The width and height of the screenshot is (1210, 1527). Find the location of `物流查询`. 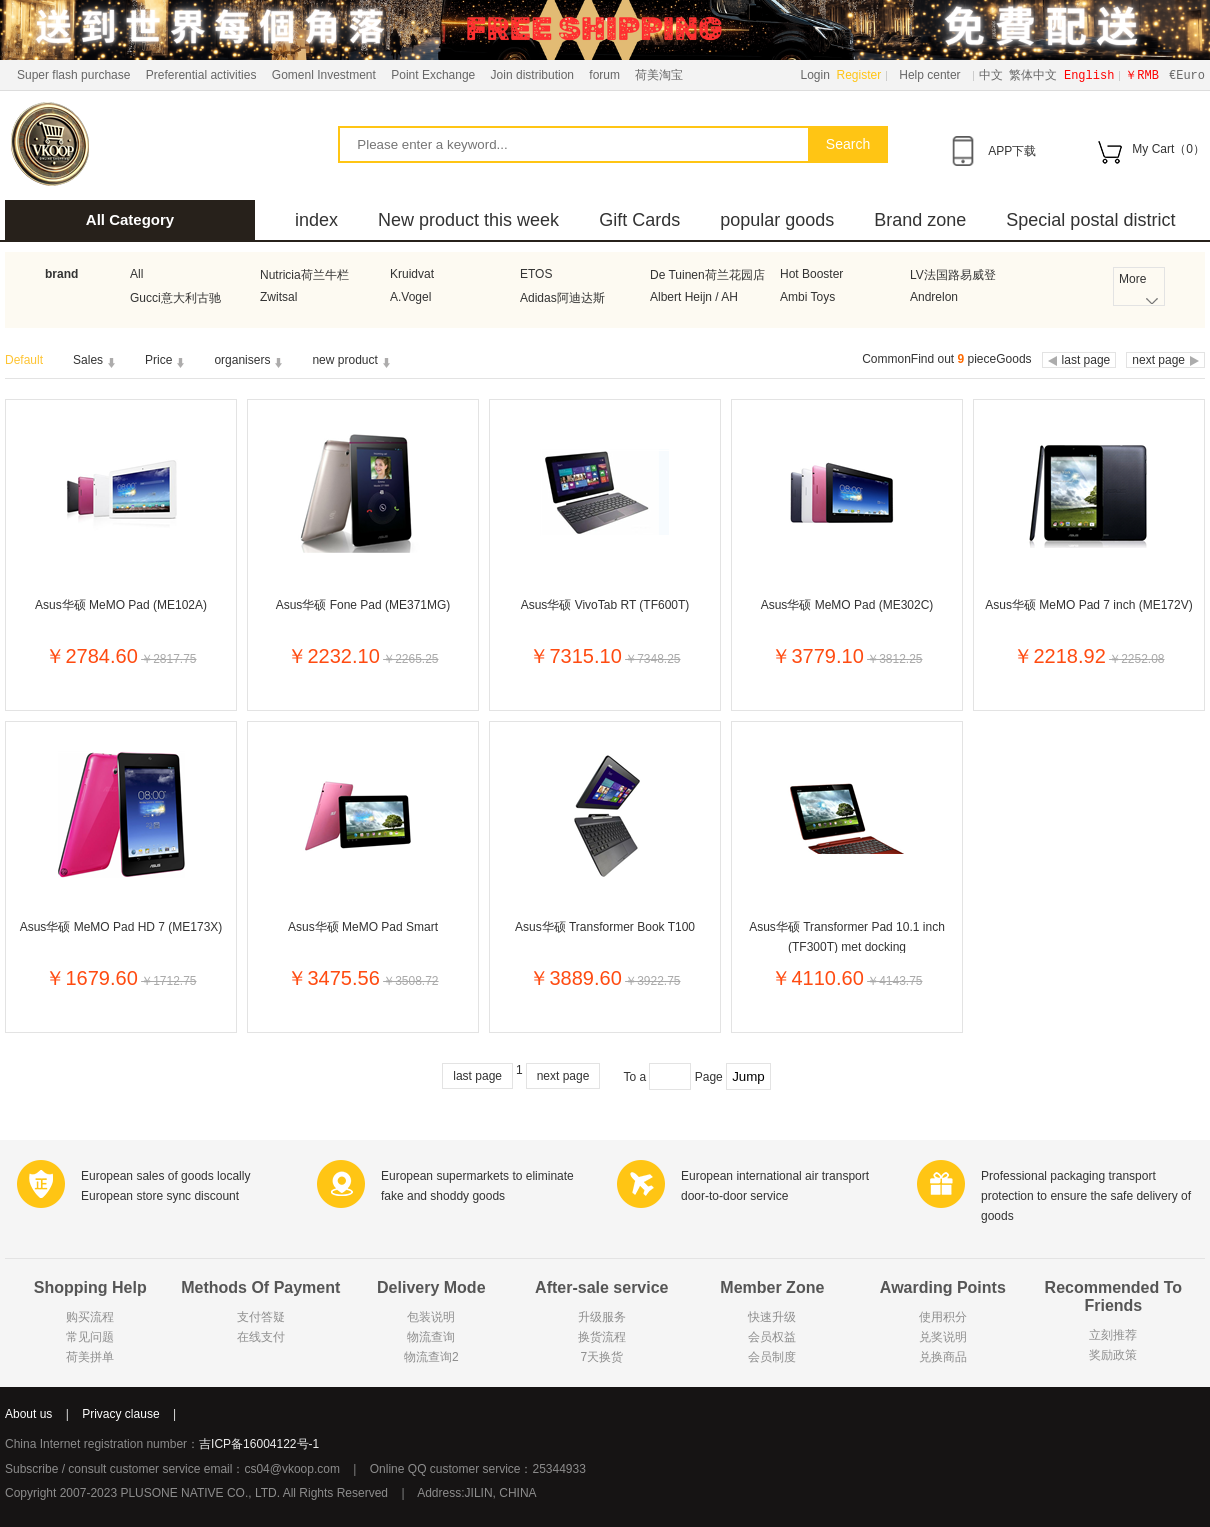

物流查询 is located at coordinates (431, 1337).